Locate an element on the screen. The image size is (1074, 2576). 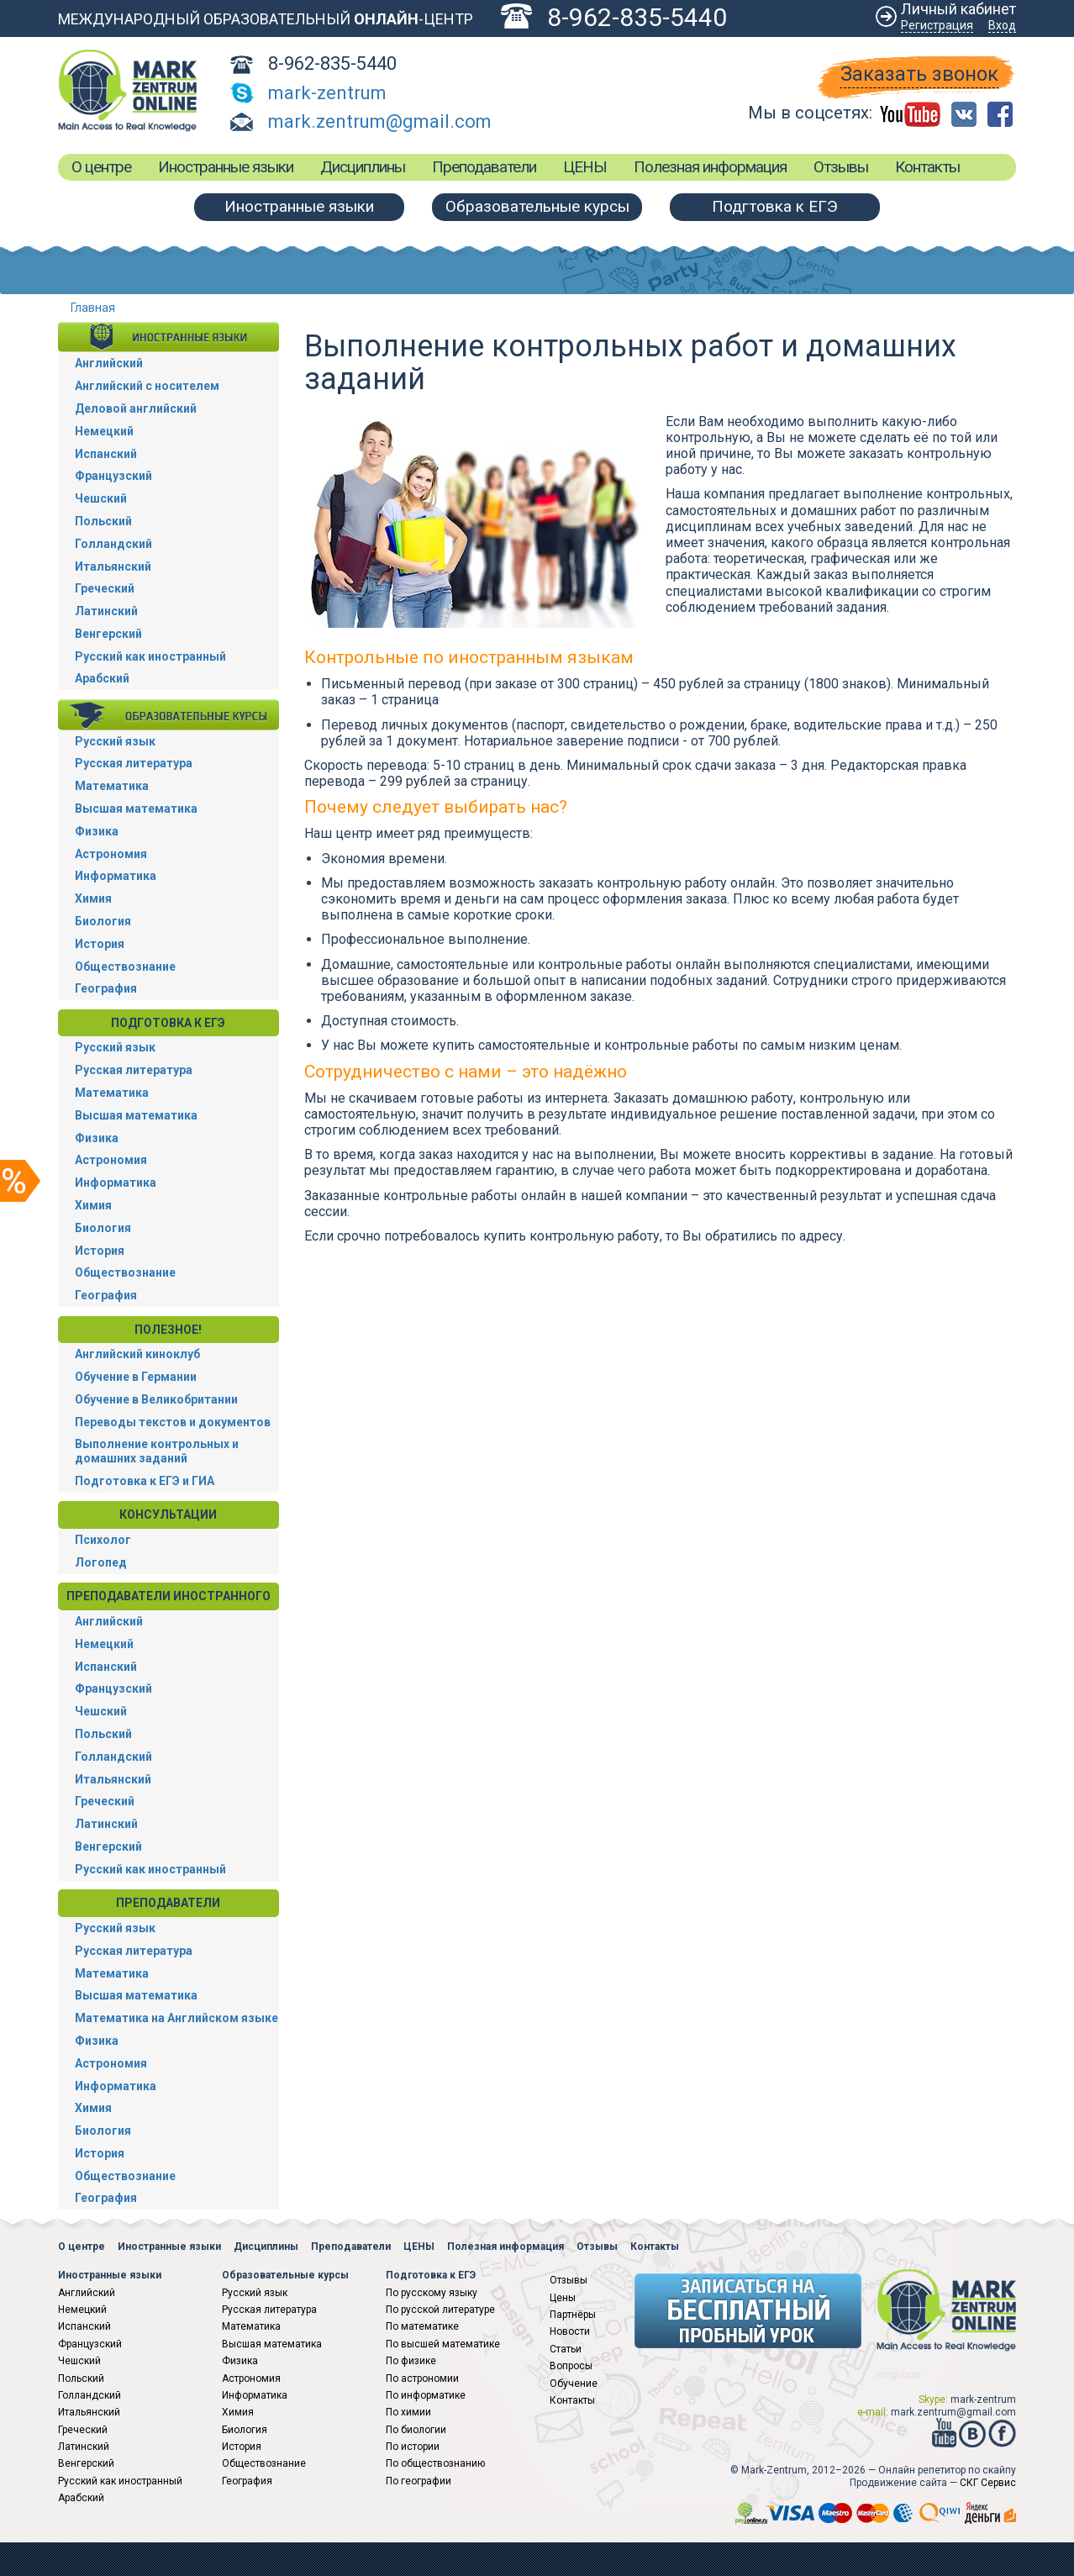
Голландский is located at coordinates (113, 543).